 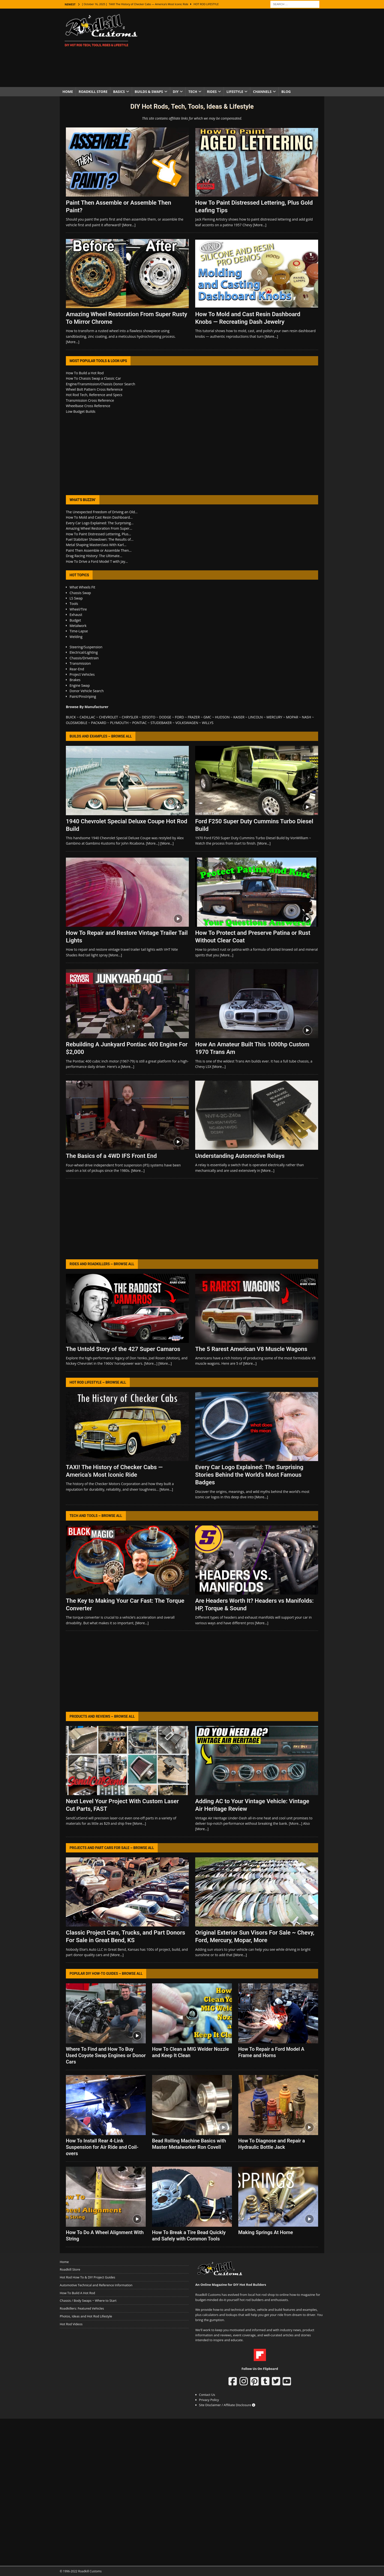 I want to click on Metalwork, so click(x=78, y=625).